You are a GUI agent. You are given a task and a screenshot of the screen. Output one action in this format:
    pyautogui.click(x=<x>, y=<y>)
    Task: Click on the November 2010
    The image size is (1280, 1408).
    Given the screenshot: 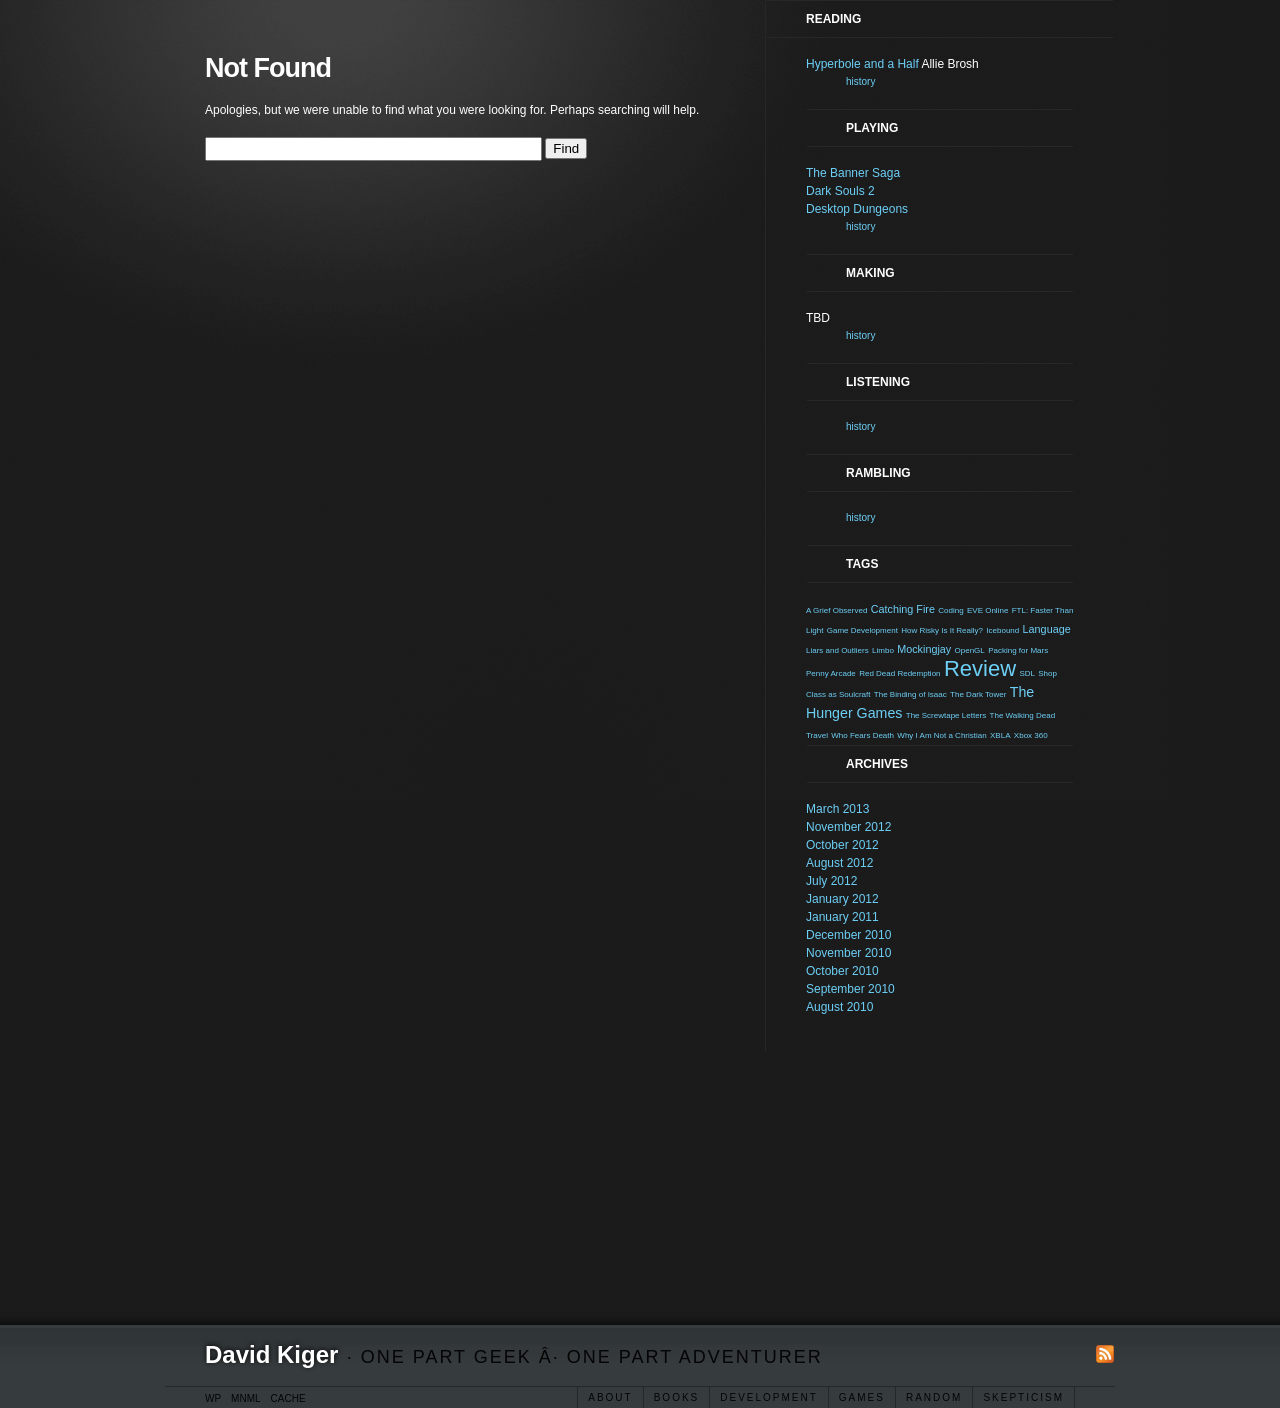 What is the action you would take?
    pyautogui.click(x=848, y=953)
    